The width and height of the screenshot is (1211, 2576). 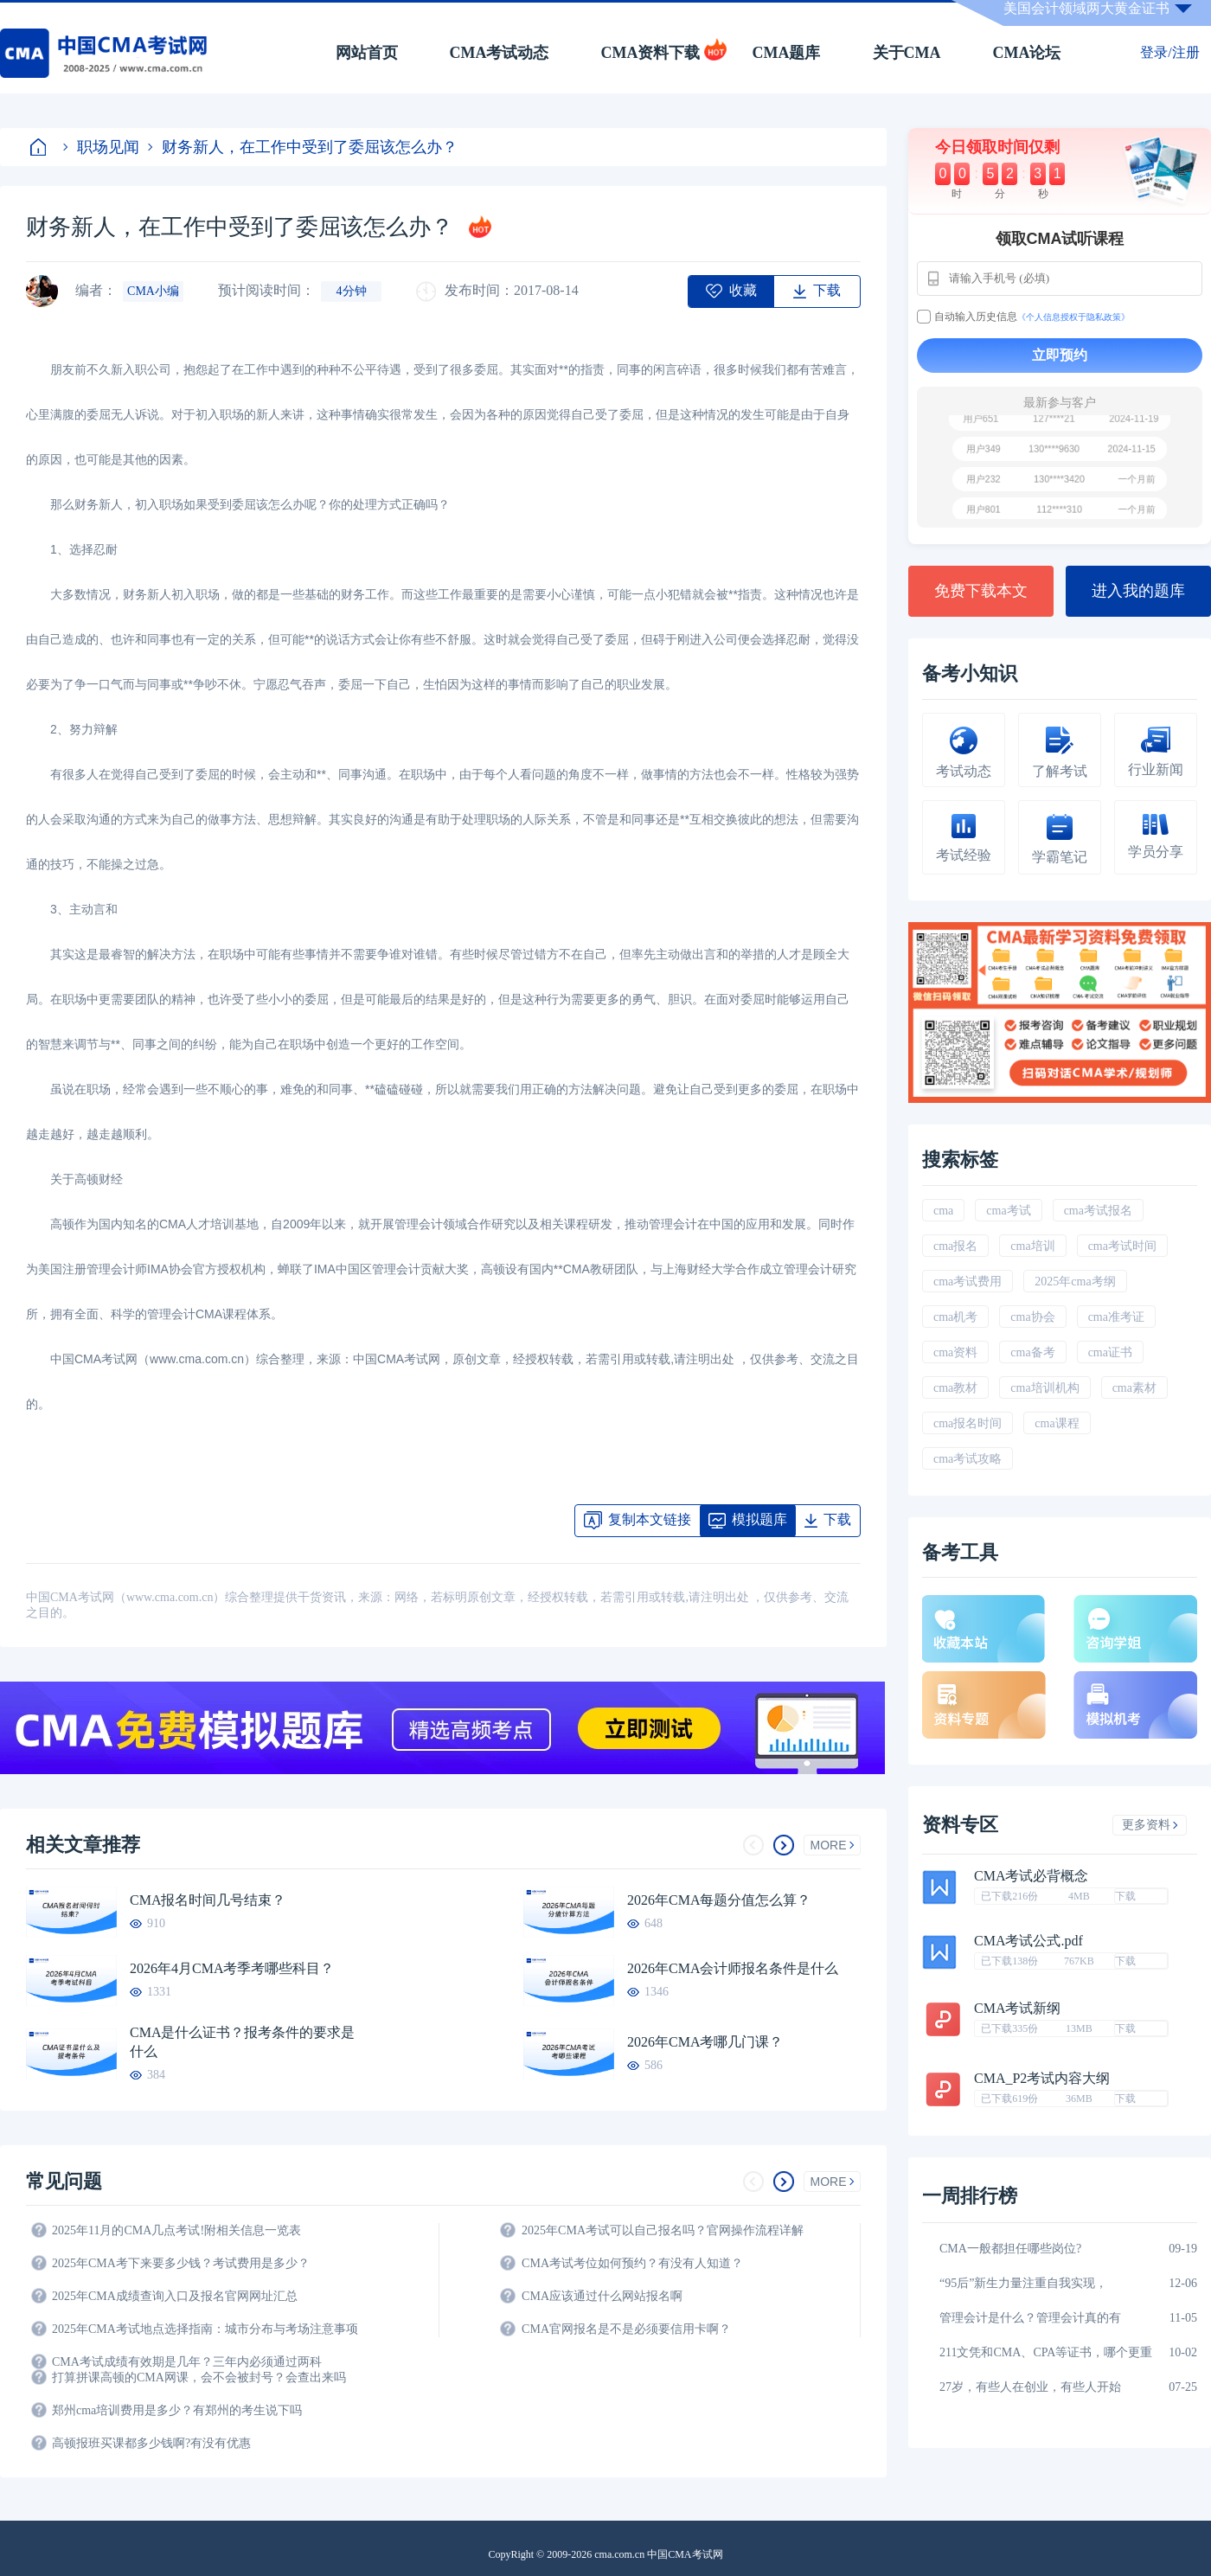 I want to click on 打算拼课高顿的CMA网课，会不会被封号？会查出来吗, so click(x=199, y=2377).